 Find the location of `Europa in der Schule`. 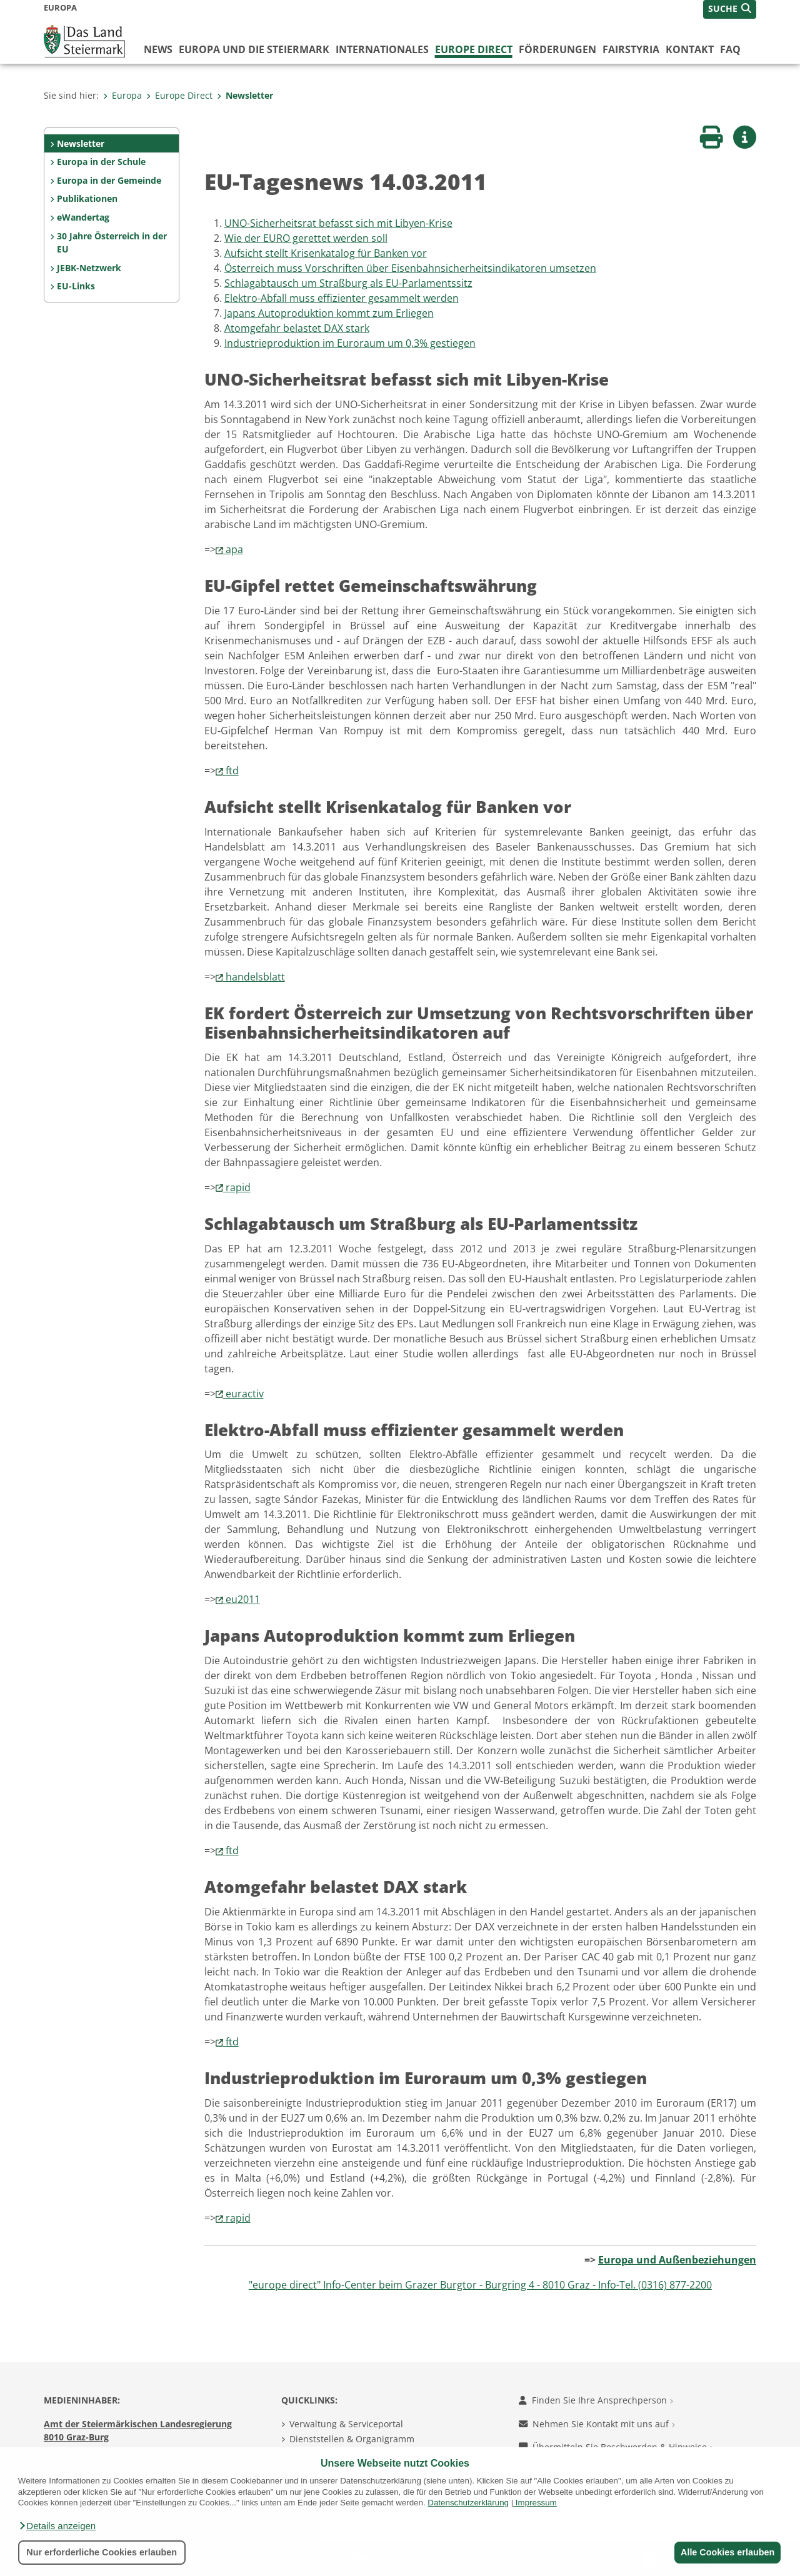

Europa in der Schule is located at coordinates (101, 161).